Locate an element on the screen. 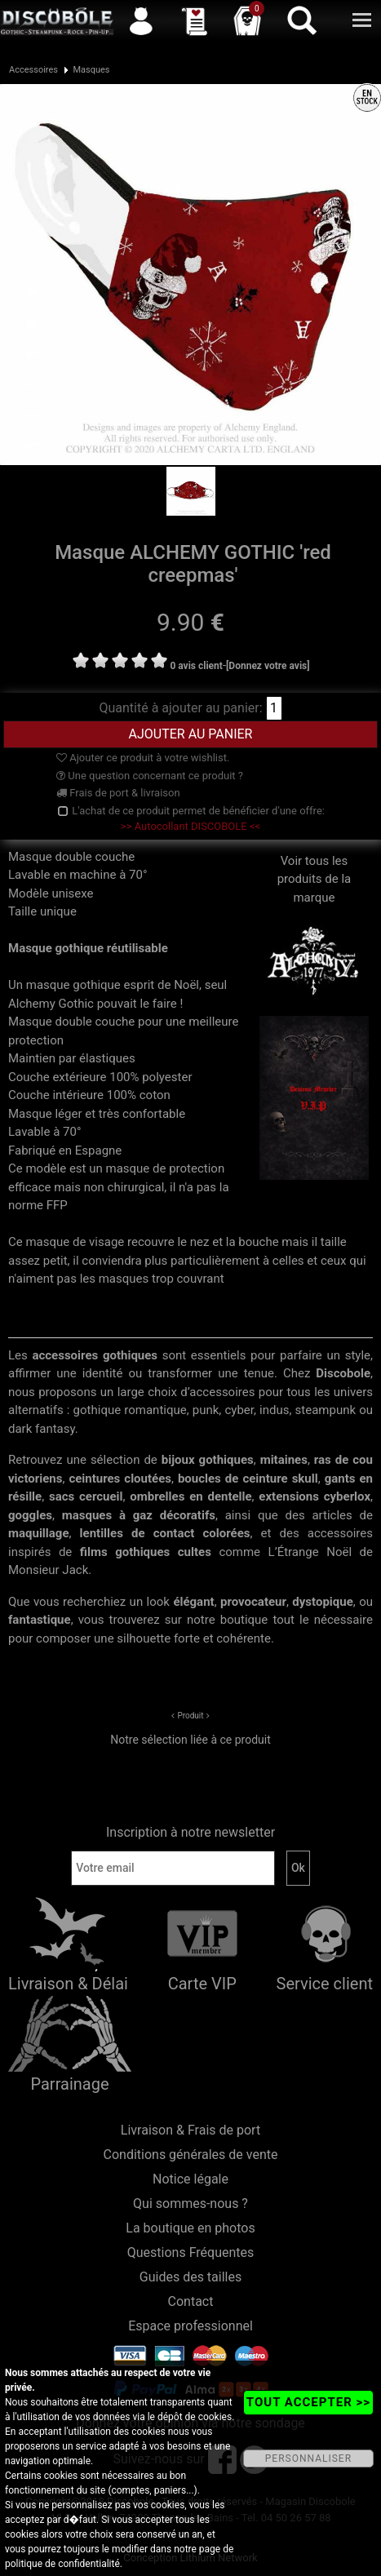 The height and width of the screenshot is (2576, 381). Accessoires is located at coordinates (33, 69).